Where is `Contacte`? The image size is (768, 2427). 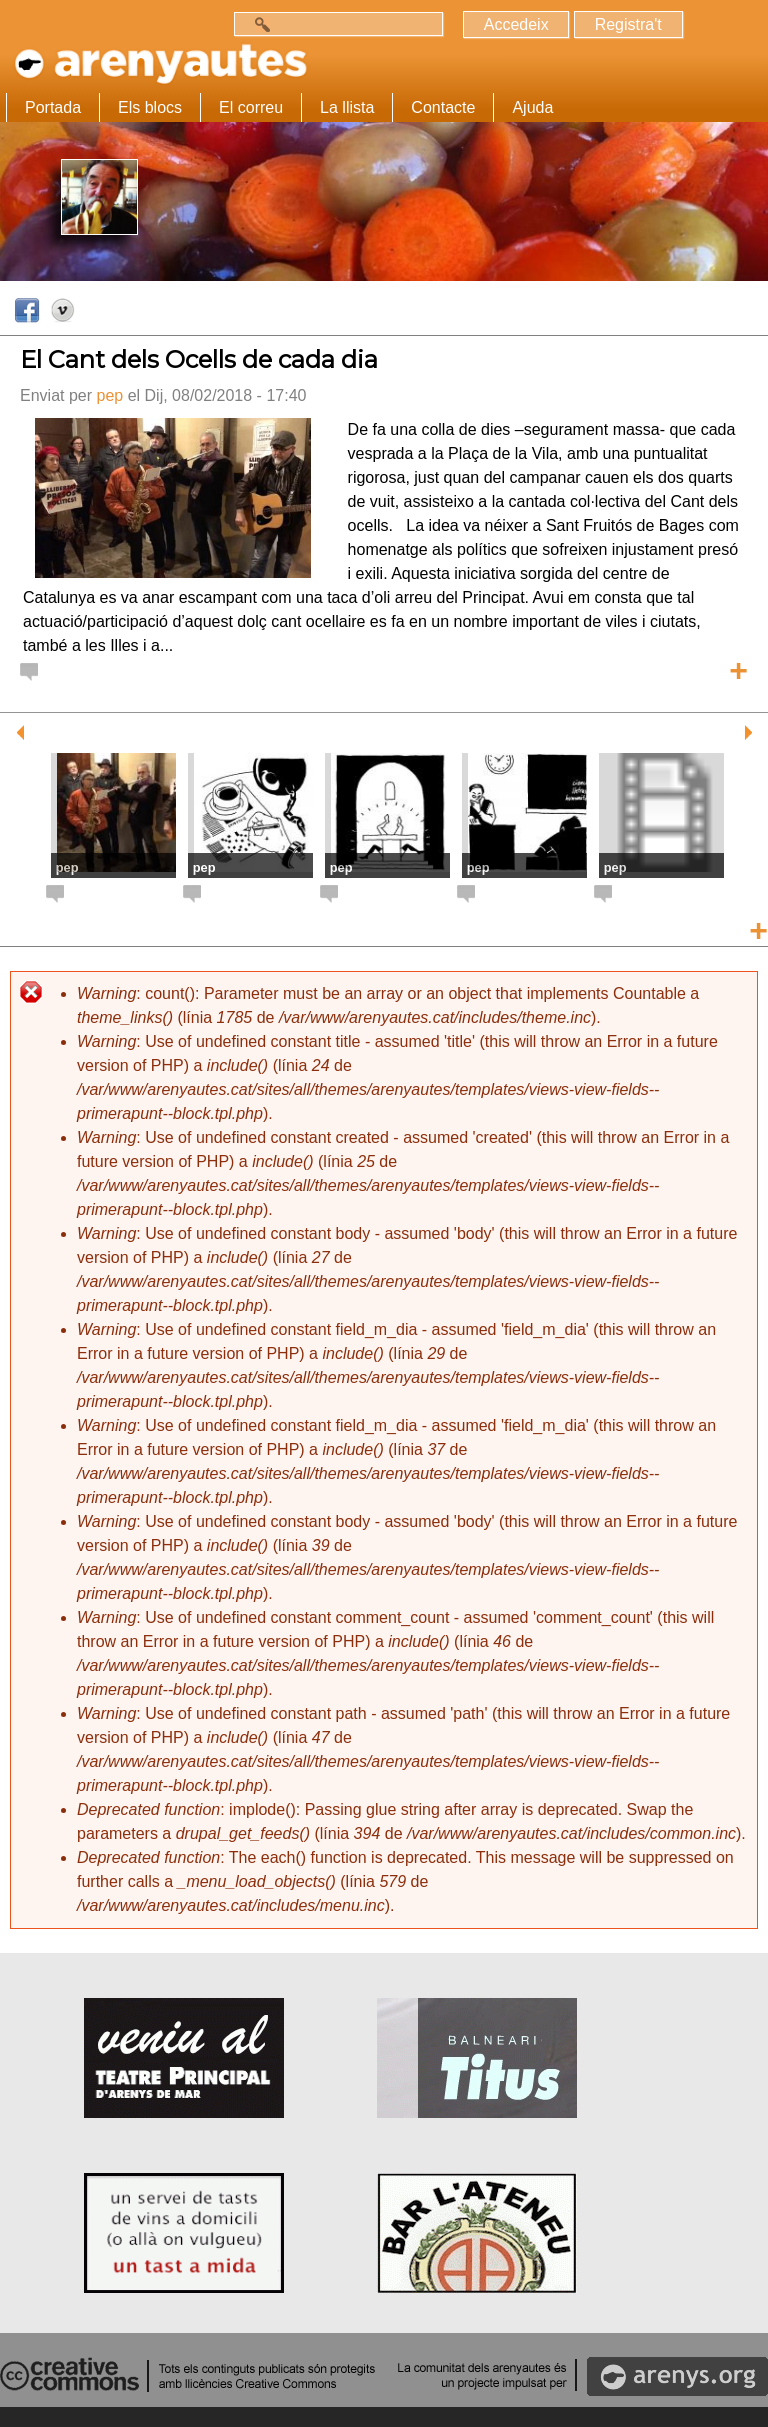 Contacte is located at coordinates (443, 107).